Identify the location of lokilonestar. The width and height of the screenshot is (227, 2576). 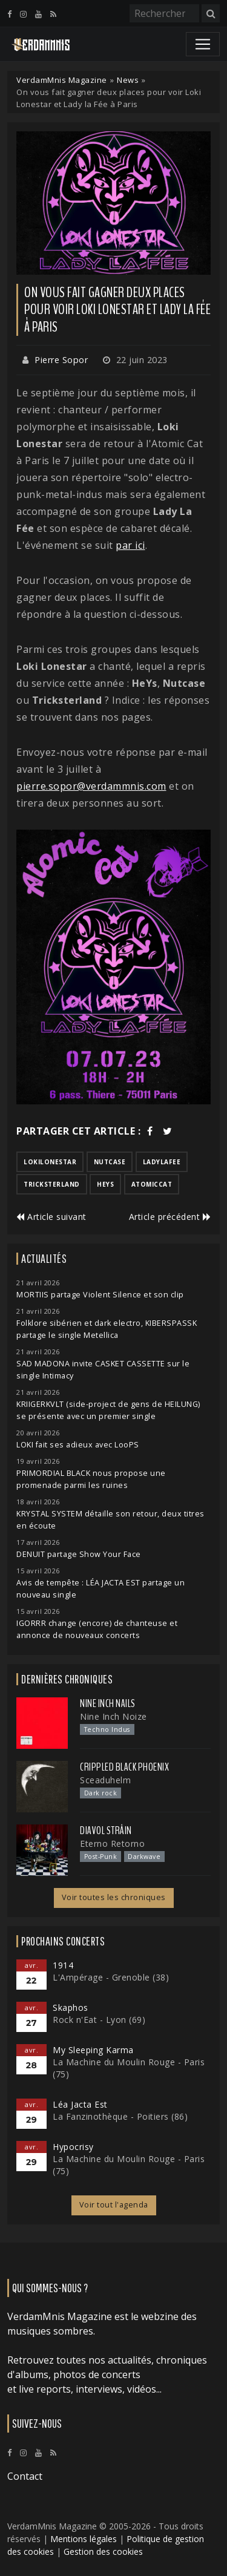
(50, 1162).